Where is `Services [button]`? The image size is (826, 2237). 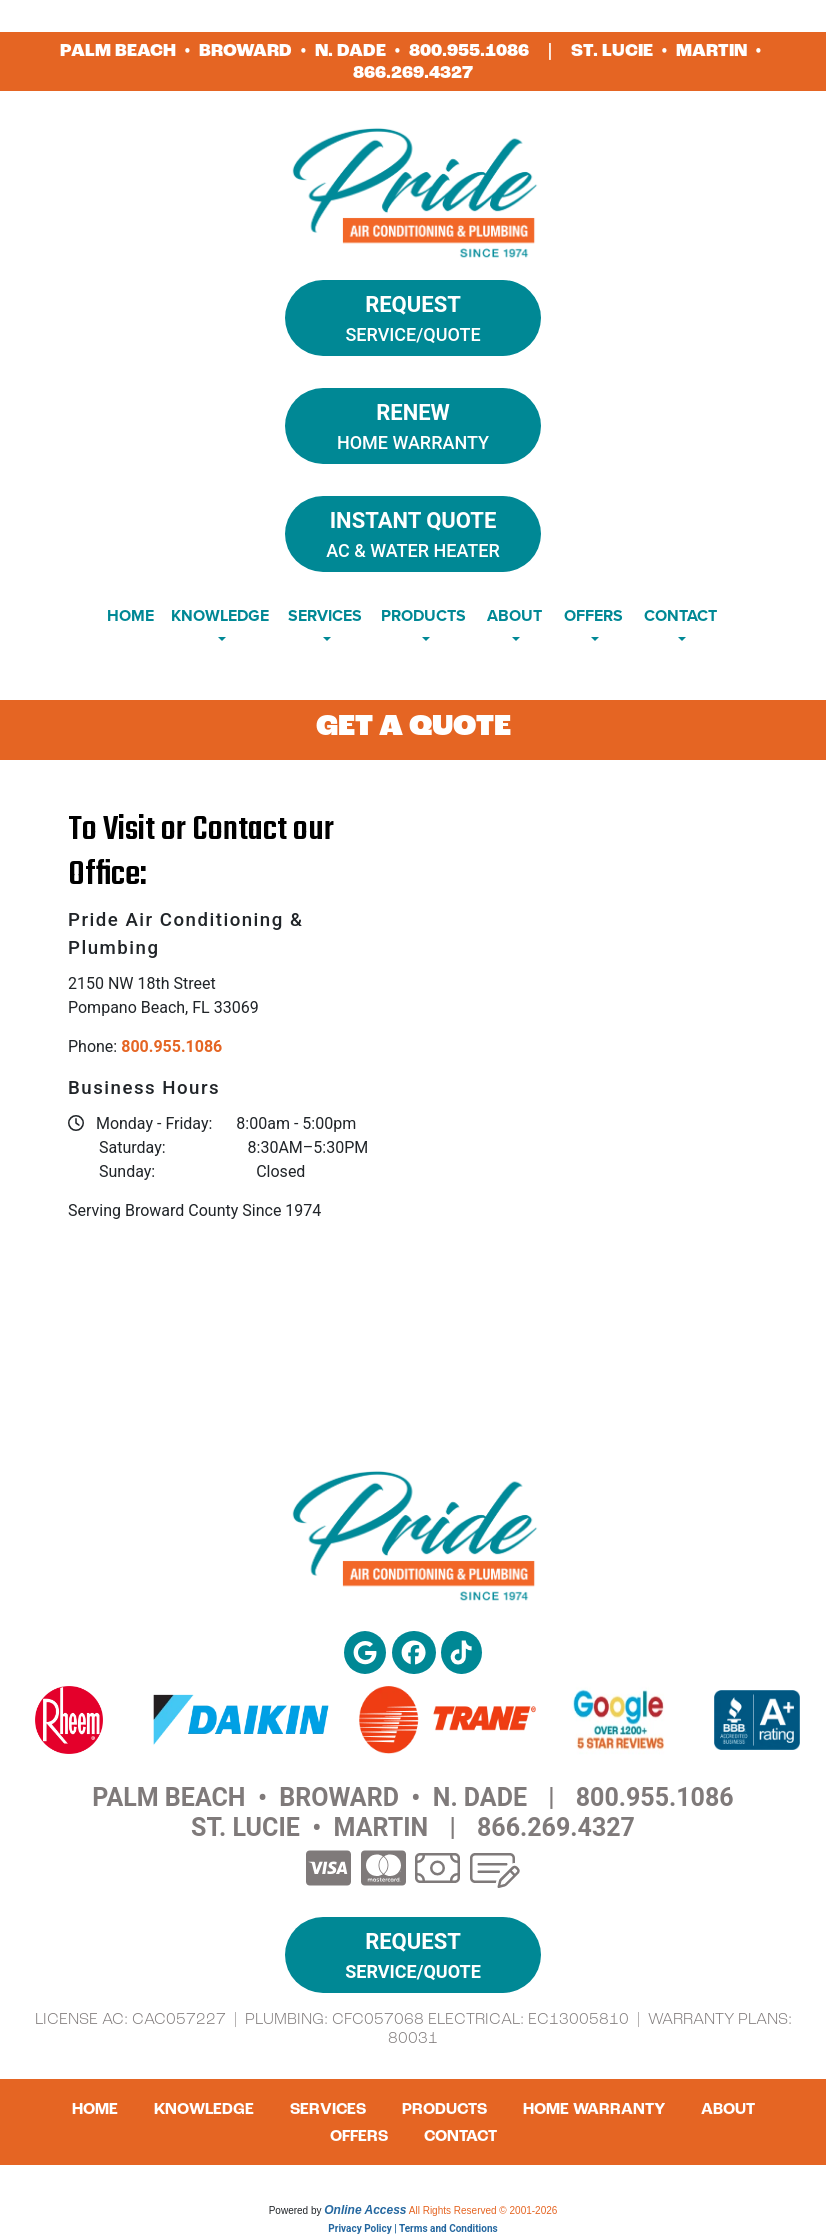
Services [button] is located at coordinates (325, 615).